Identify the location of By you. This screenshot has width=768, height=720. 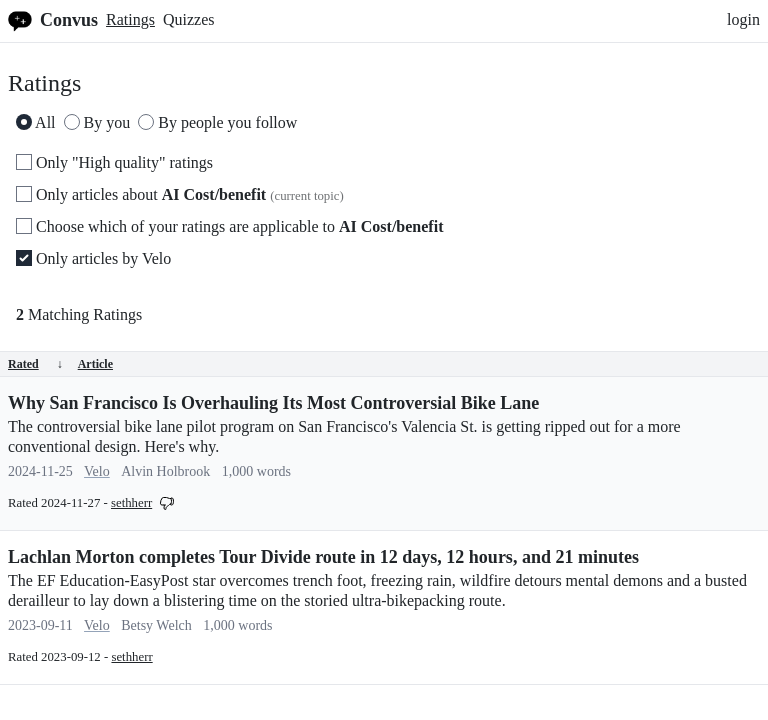
(97, 122).